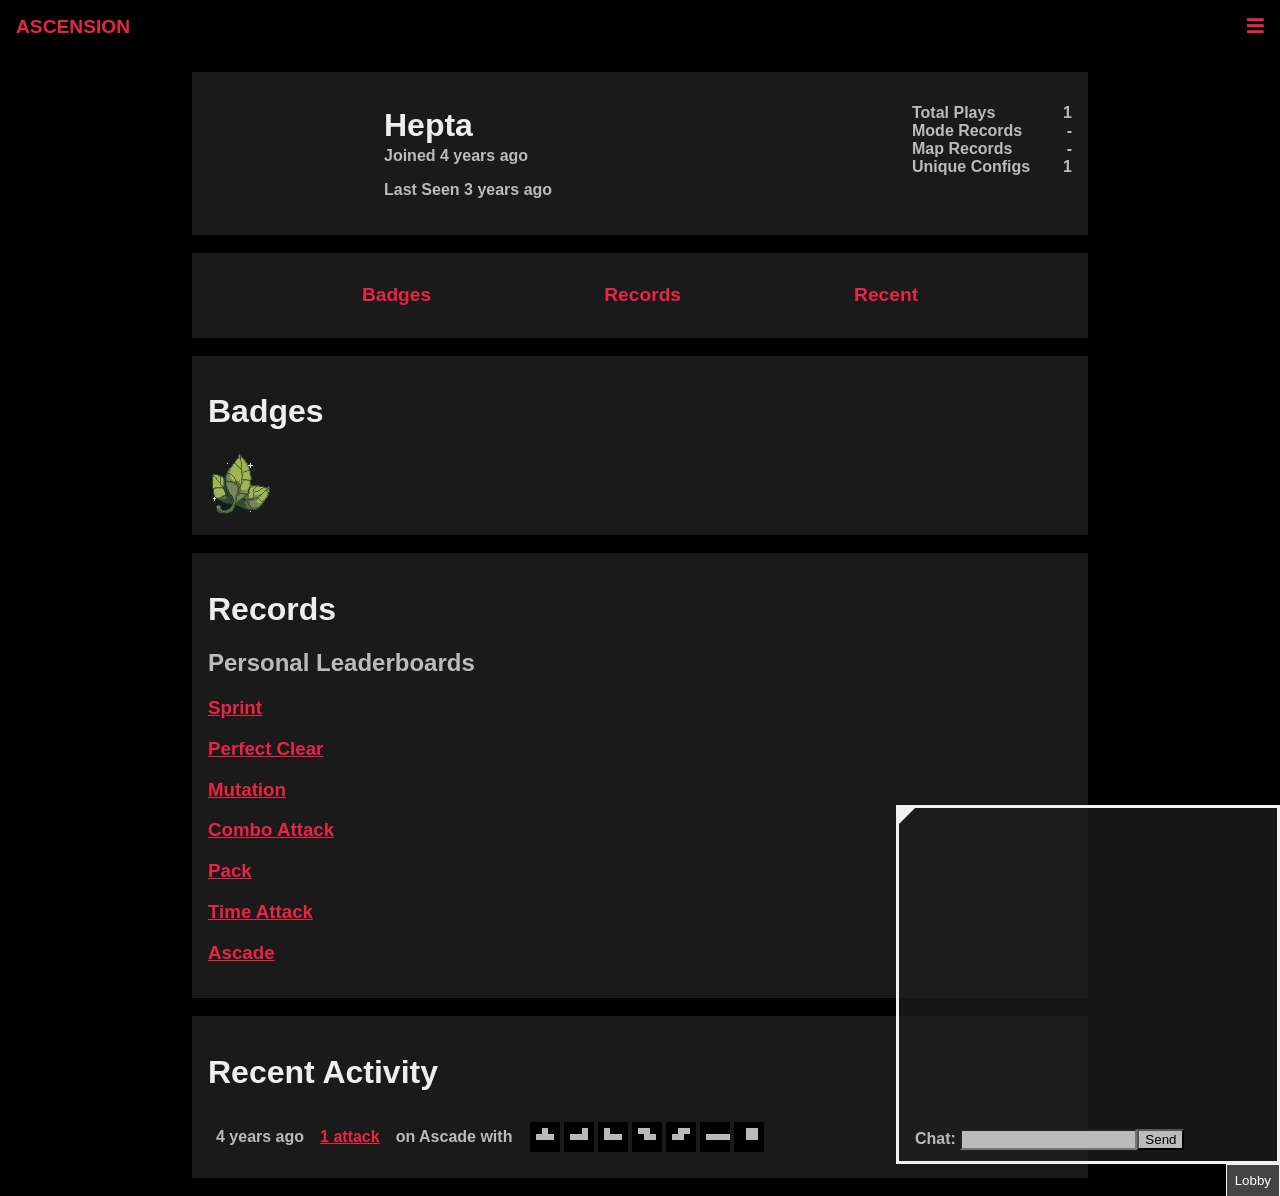 This screenshot has width=1280, height=1196. What do you see at coordinates (73, 26) in the screenshot?
I see `ASCENSION` at bounding box center [73, 26].